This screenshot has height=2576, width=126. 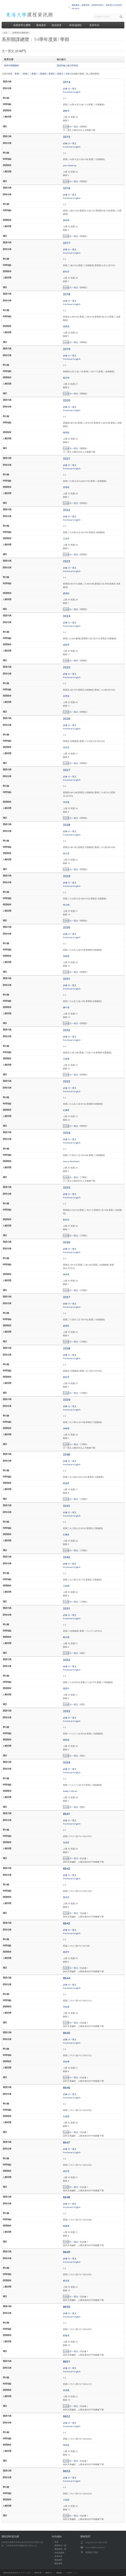 What do you see at coordinates (66, 1187) in the screenshot?
I see `3335` at bounding box center [66, 1187].